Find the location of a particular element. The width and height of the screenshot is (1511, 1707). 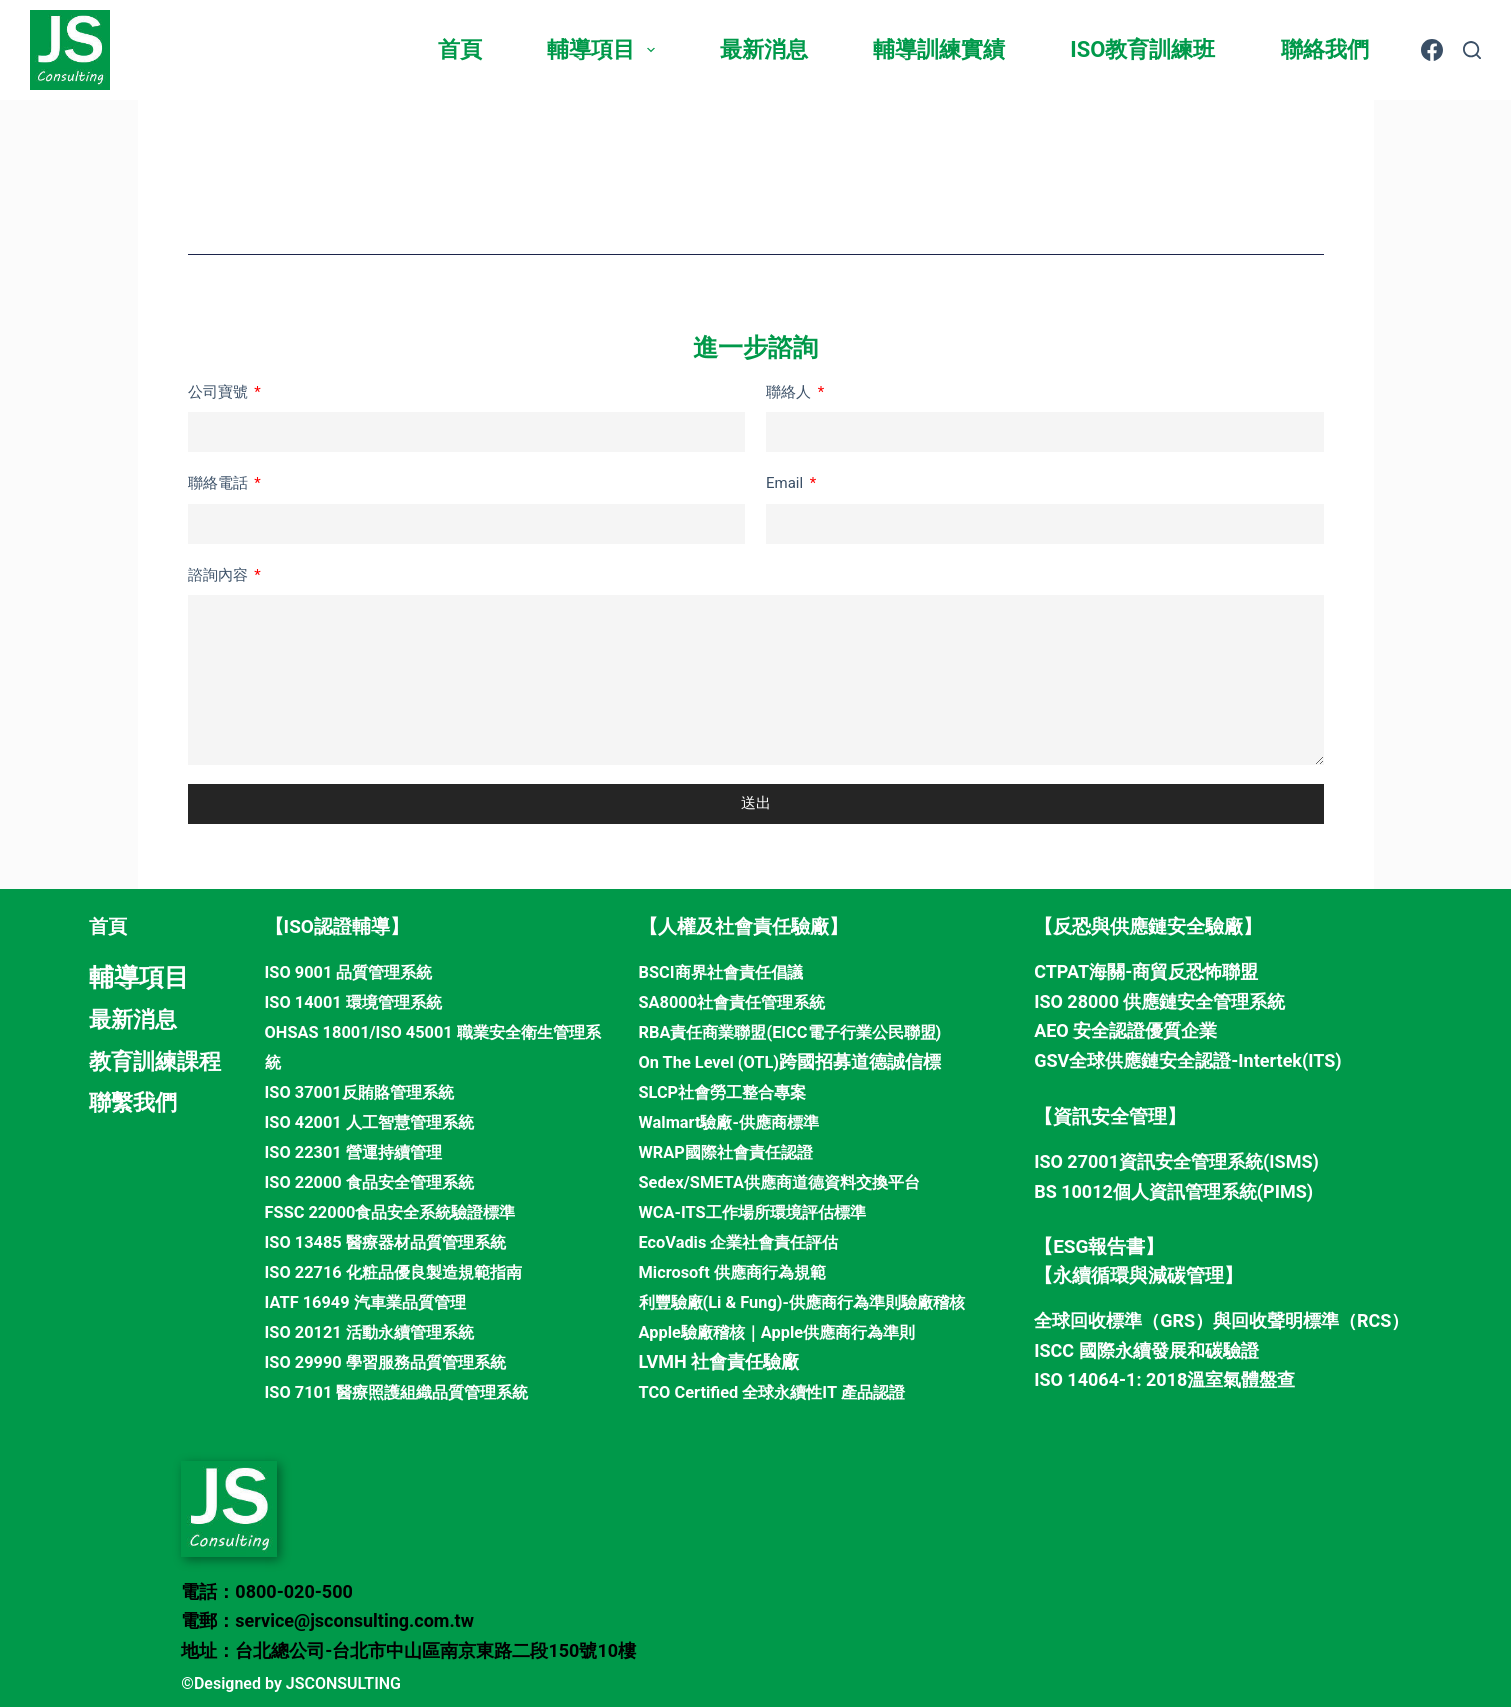

收聲明標準（RCS） is located at coordinates (1329, 1320).